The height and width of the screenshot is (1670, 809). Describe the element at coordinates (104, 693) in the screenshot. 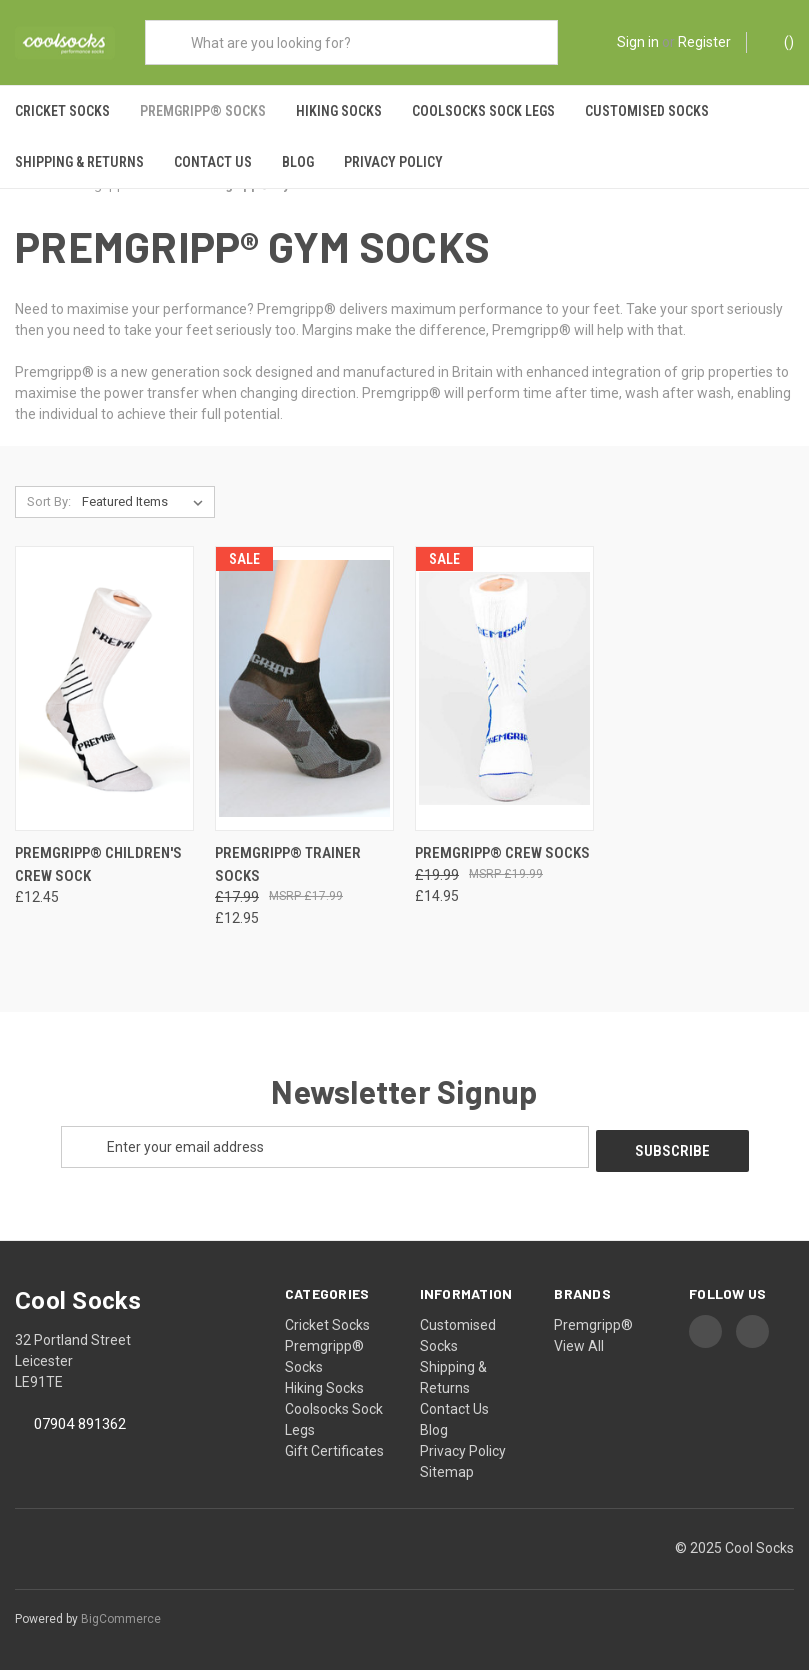

I see `[Premgripp® Children's Crew Sock, £12.45]` at that location.